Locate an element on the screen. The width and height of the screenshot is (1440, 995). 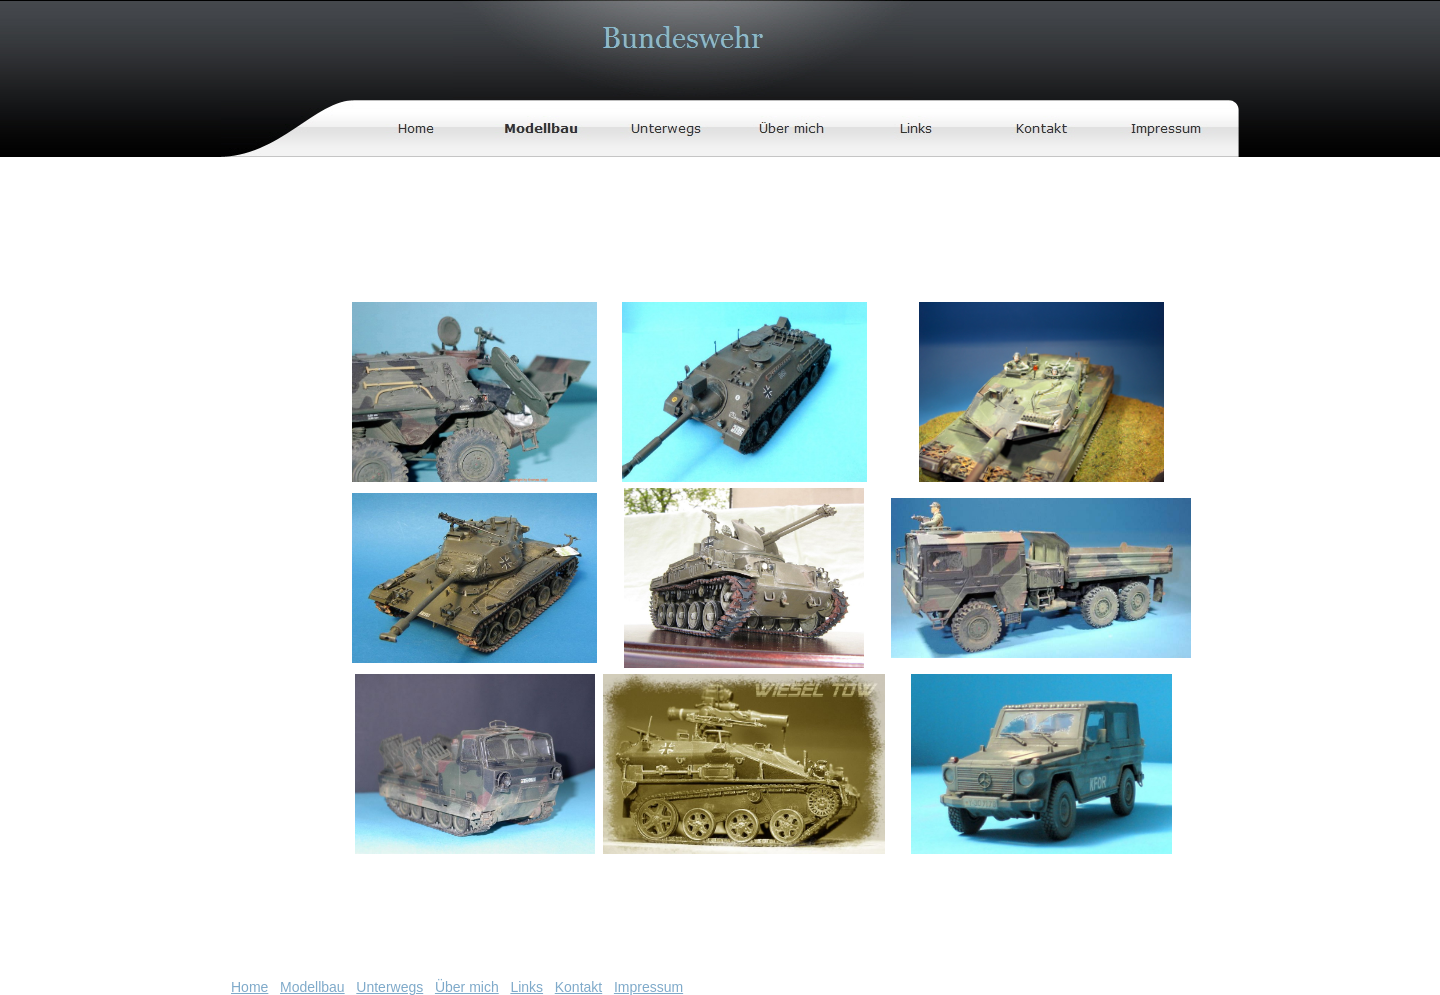
Links is located at coordinates (526, 987).